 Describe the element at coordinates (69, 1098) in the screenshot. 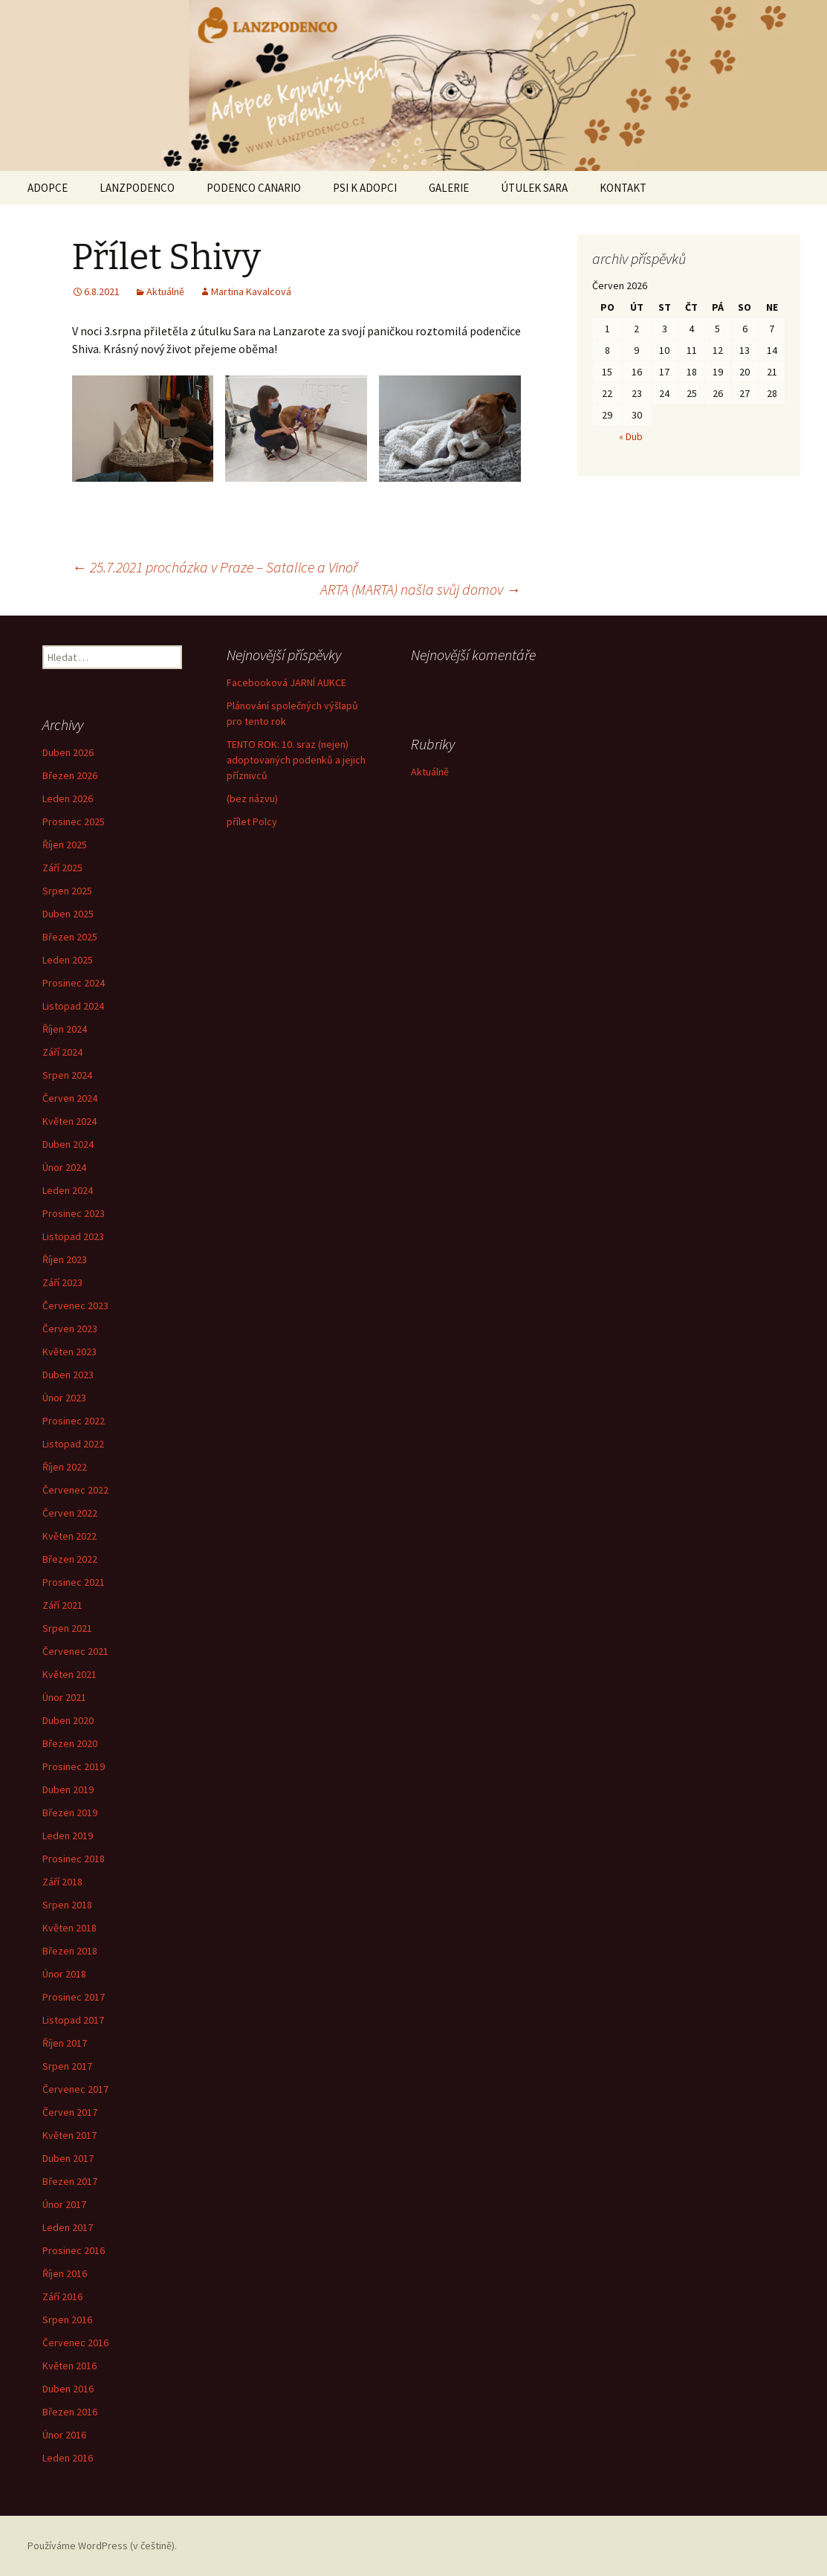

I see `Červen 2024` at that location.